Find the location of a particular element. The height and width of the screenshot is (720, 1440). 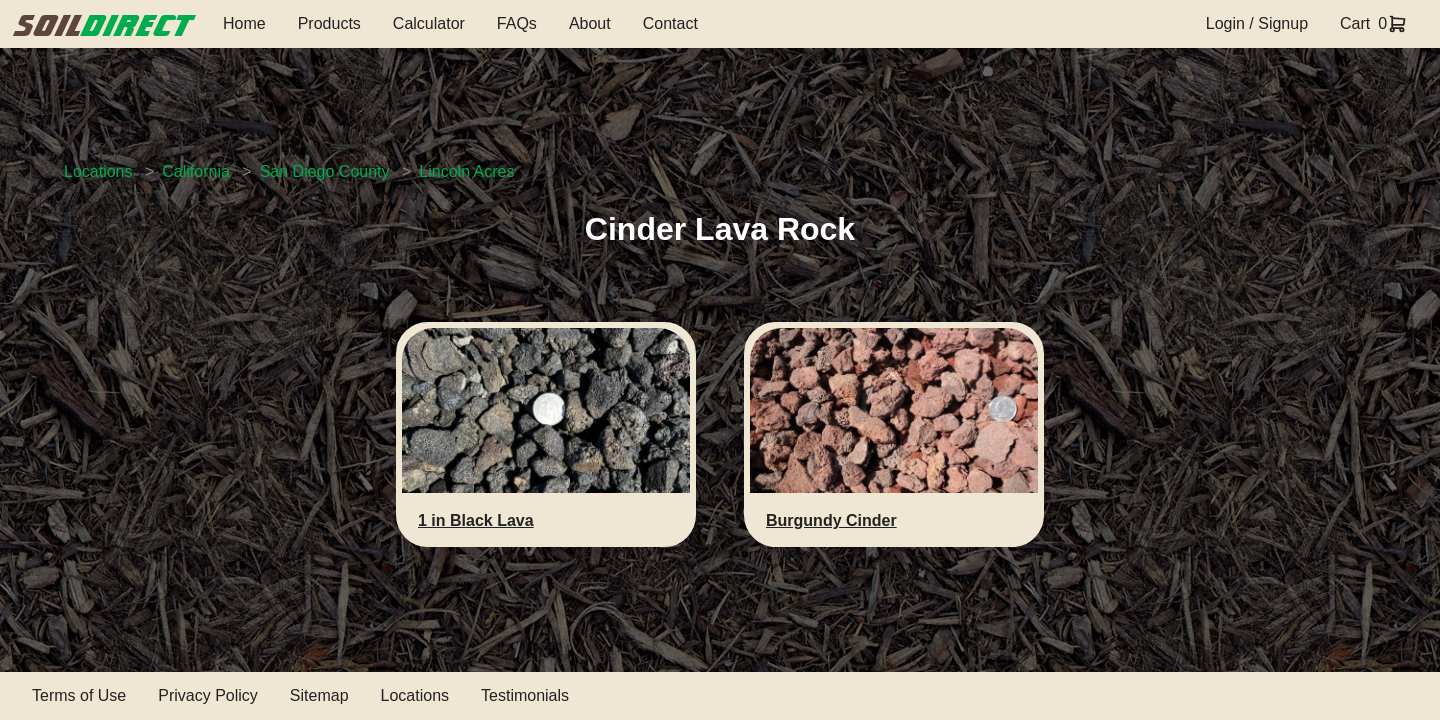

Terms of Use is located at coordinates (79, 695).